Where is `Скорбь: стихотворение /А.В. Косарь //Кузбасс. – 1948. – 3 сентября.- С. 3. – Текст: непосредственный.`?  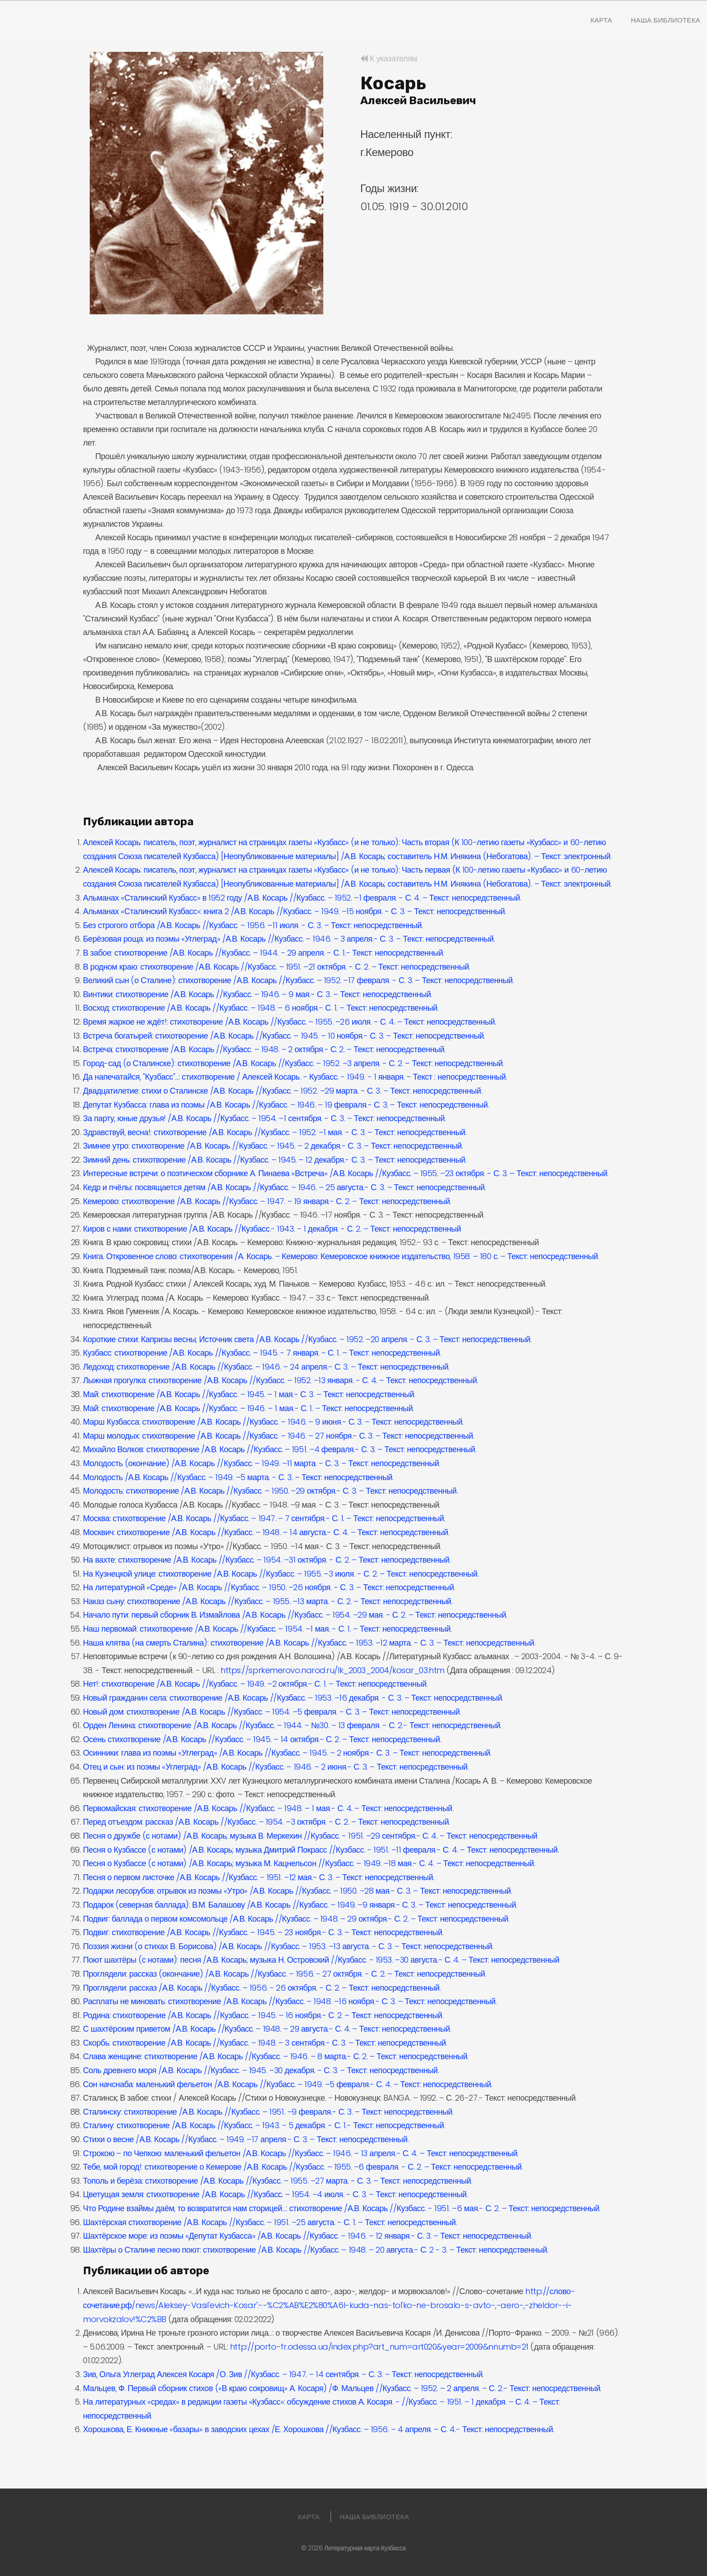 Скорбь: стихотворение /А.В. Косарь //Кузбасс. – 1948. – 3 сентября.- С. 3. – Текст: непосредственный. is located at coordinates (265, 2042).